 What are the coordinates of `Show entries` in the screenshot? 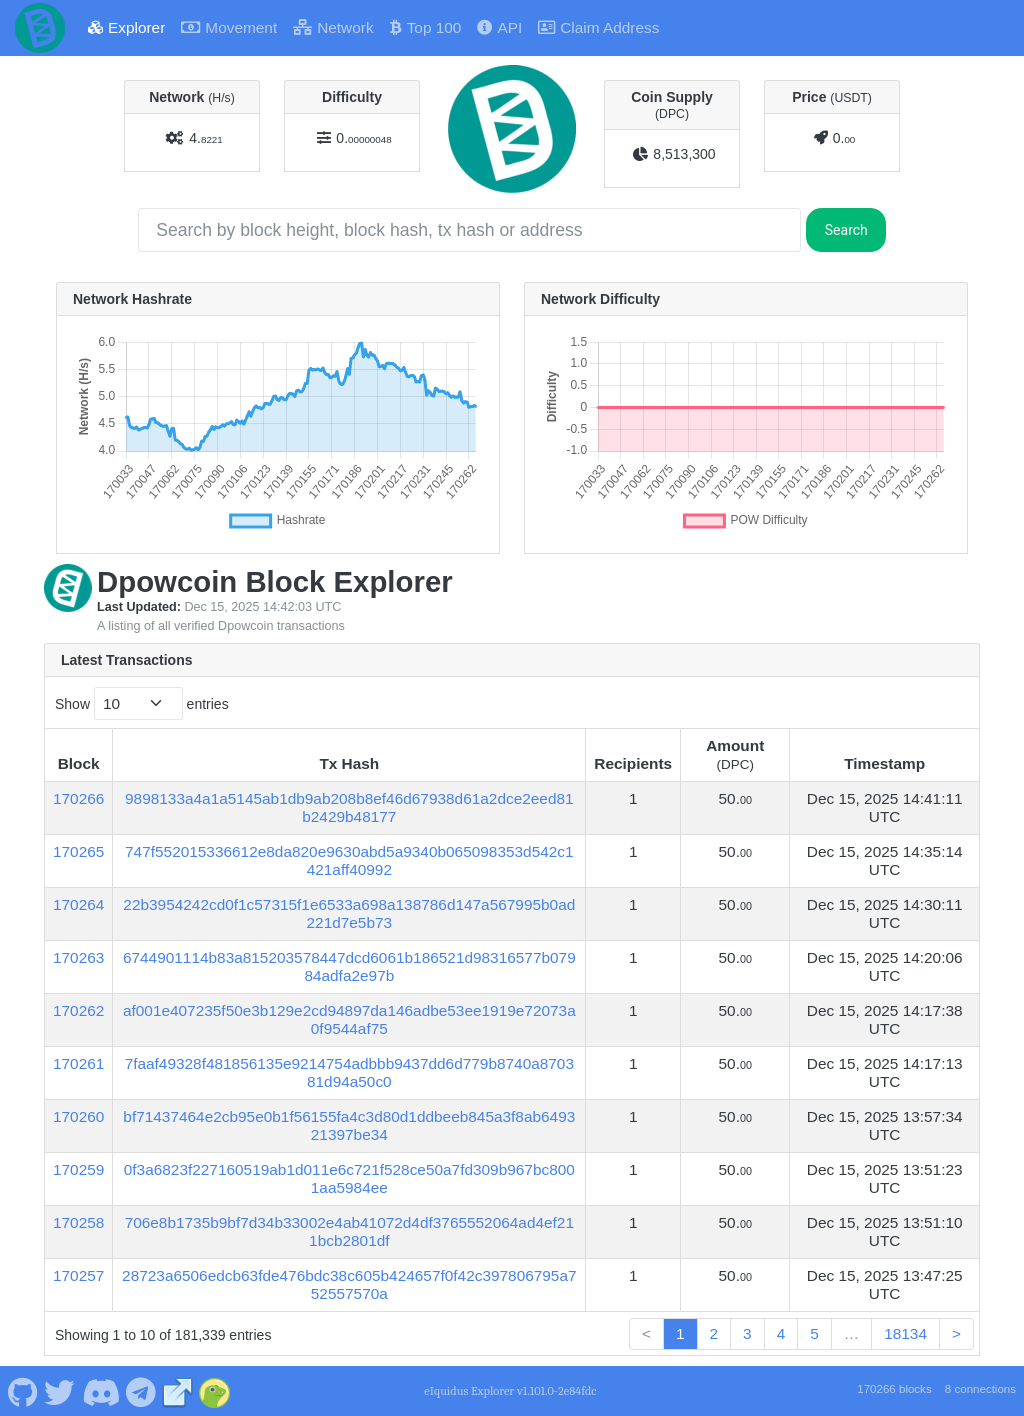 It's located at (142, 703).